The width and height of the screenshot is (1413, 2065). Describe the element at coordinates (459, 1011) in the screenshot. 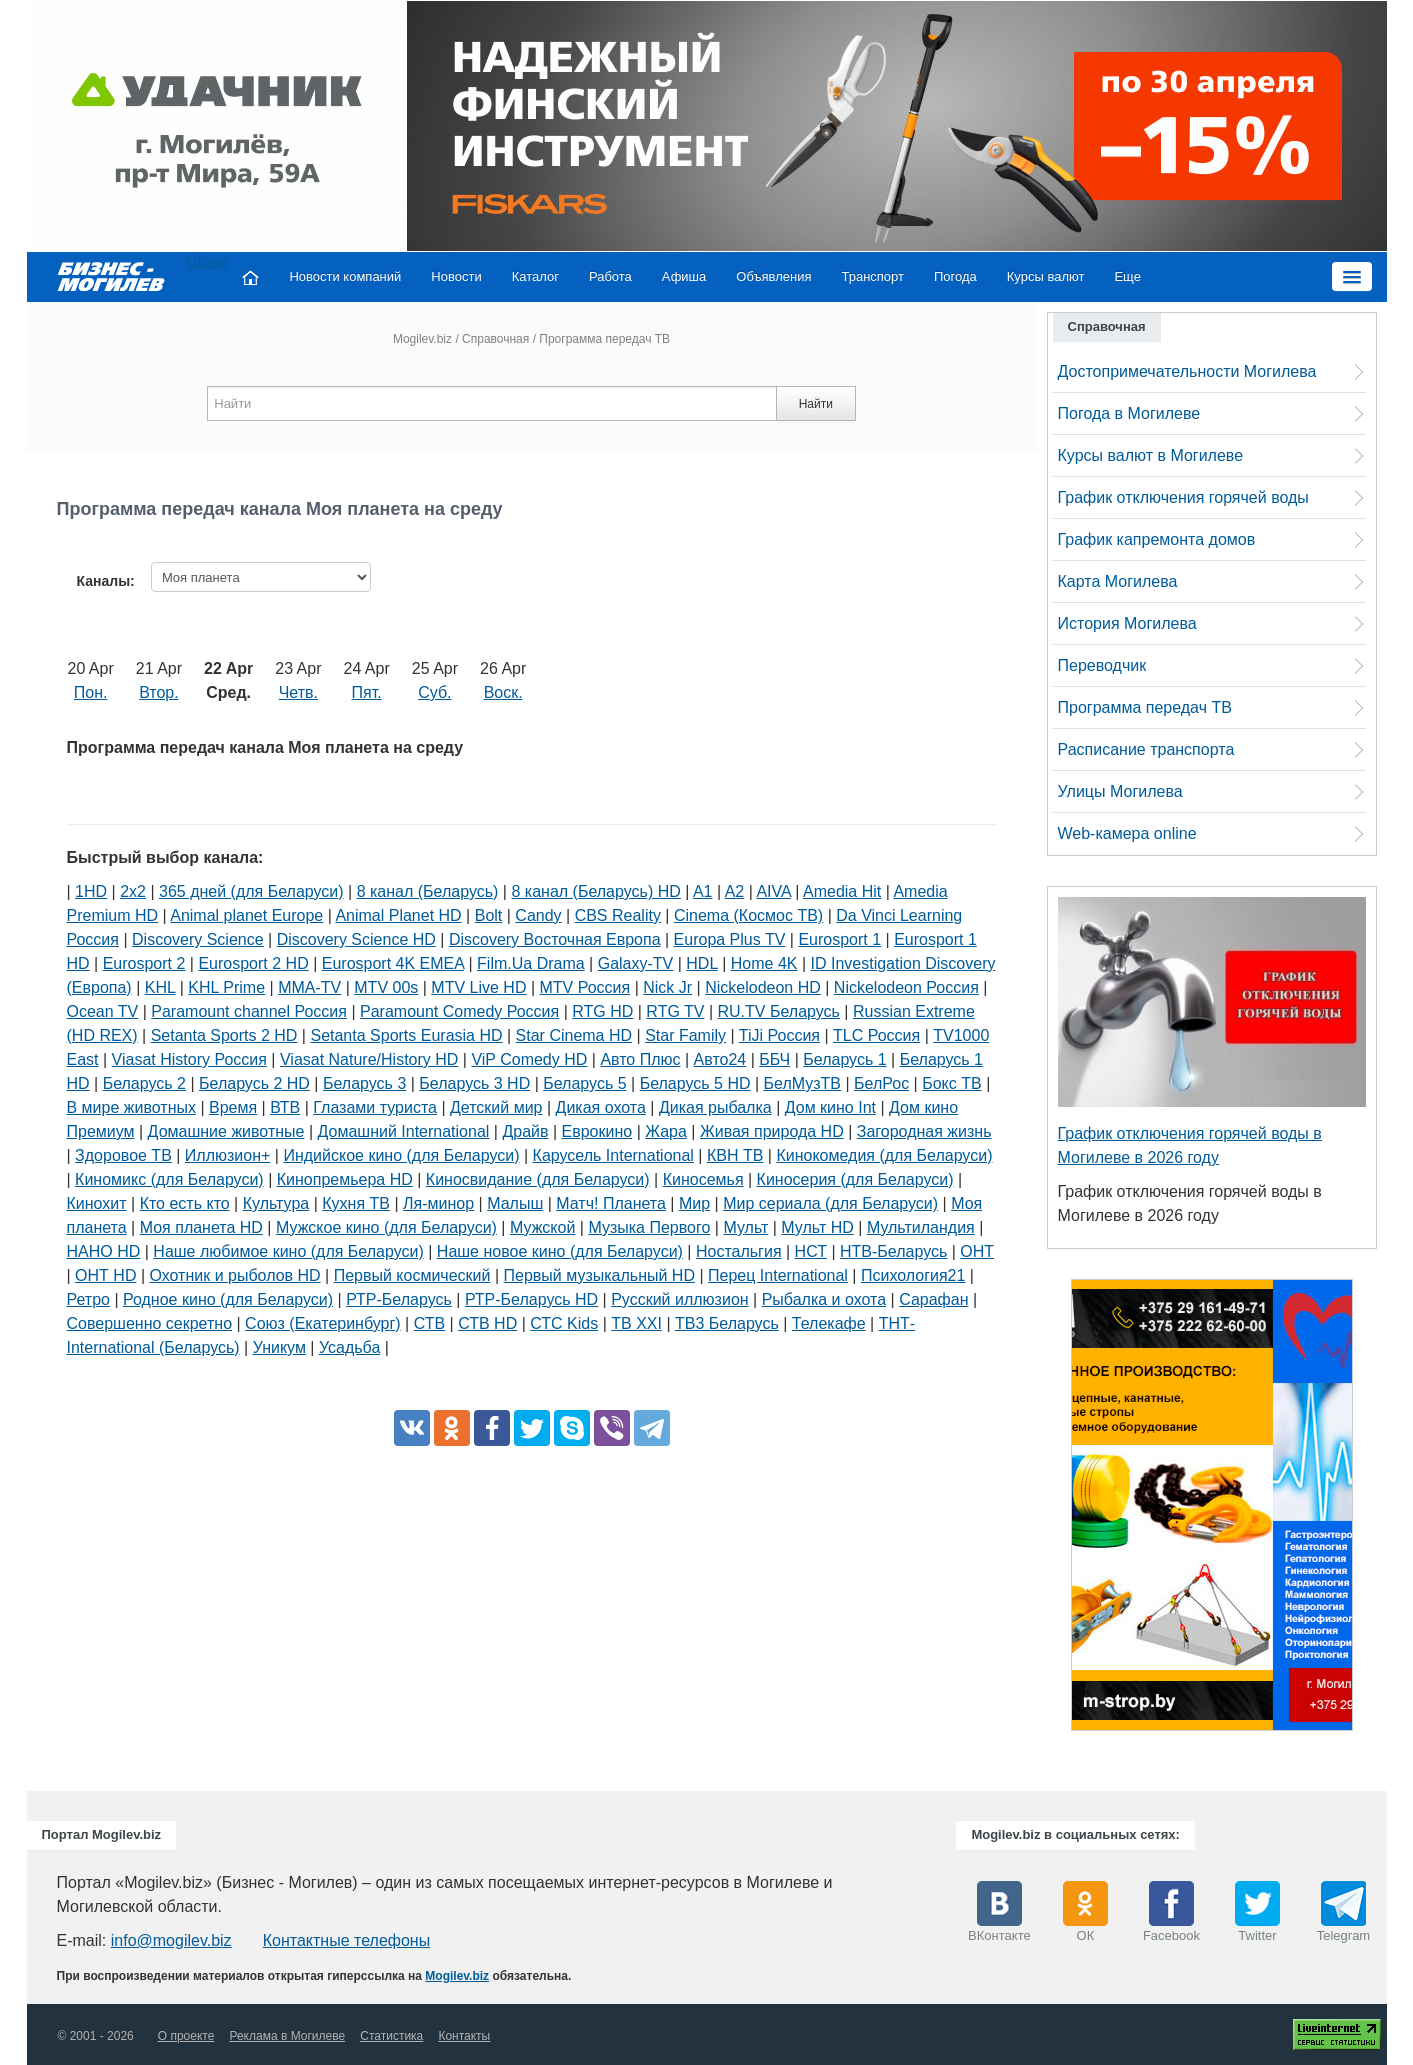

I see `Paramount Comedy Россия` at that location.